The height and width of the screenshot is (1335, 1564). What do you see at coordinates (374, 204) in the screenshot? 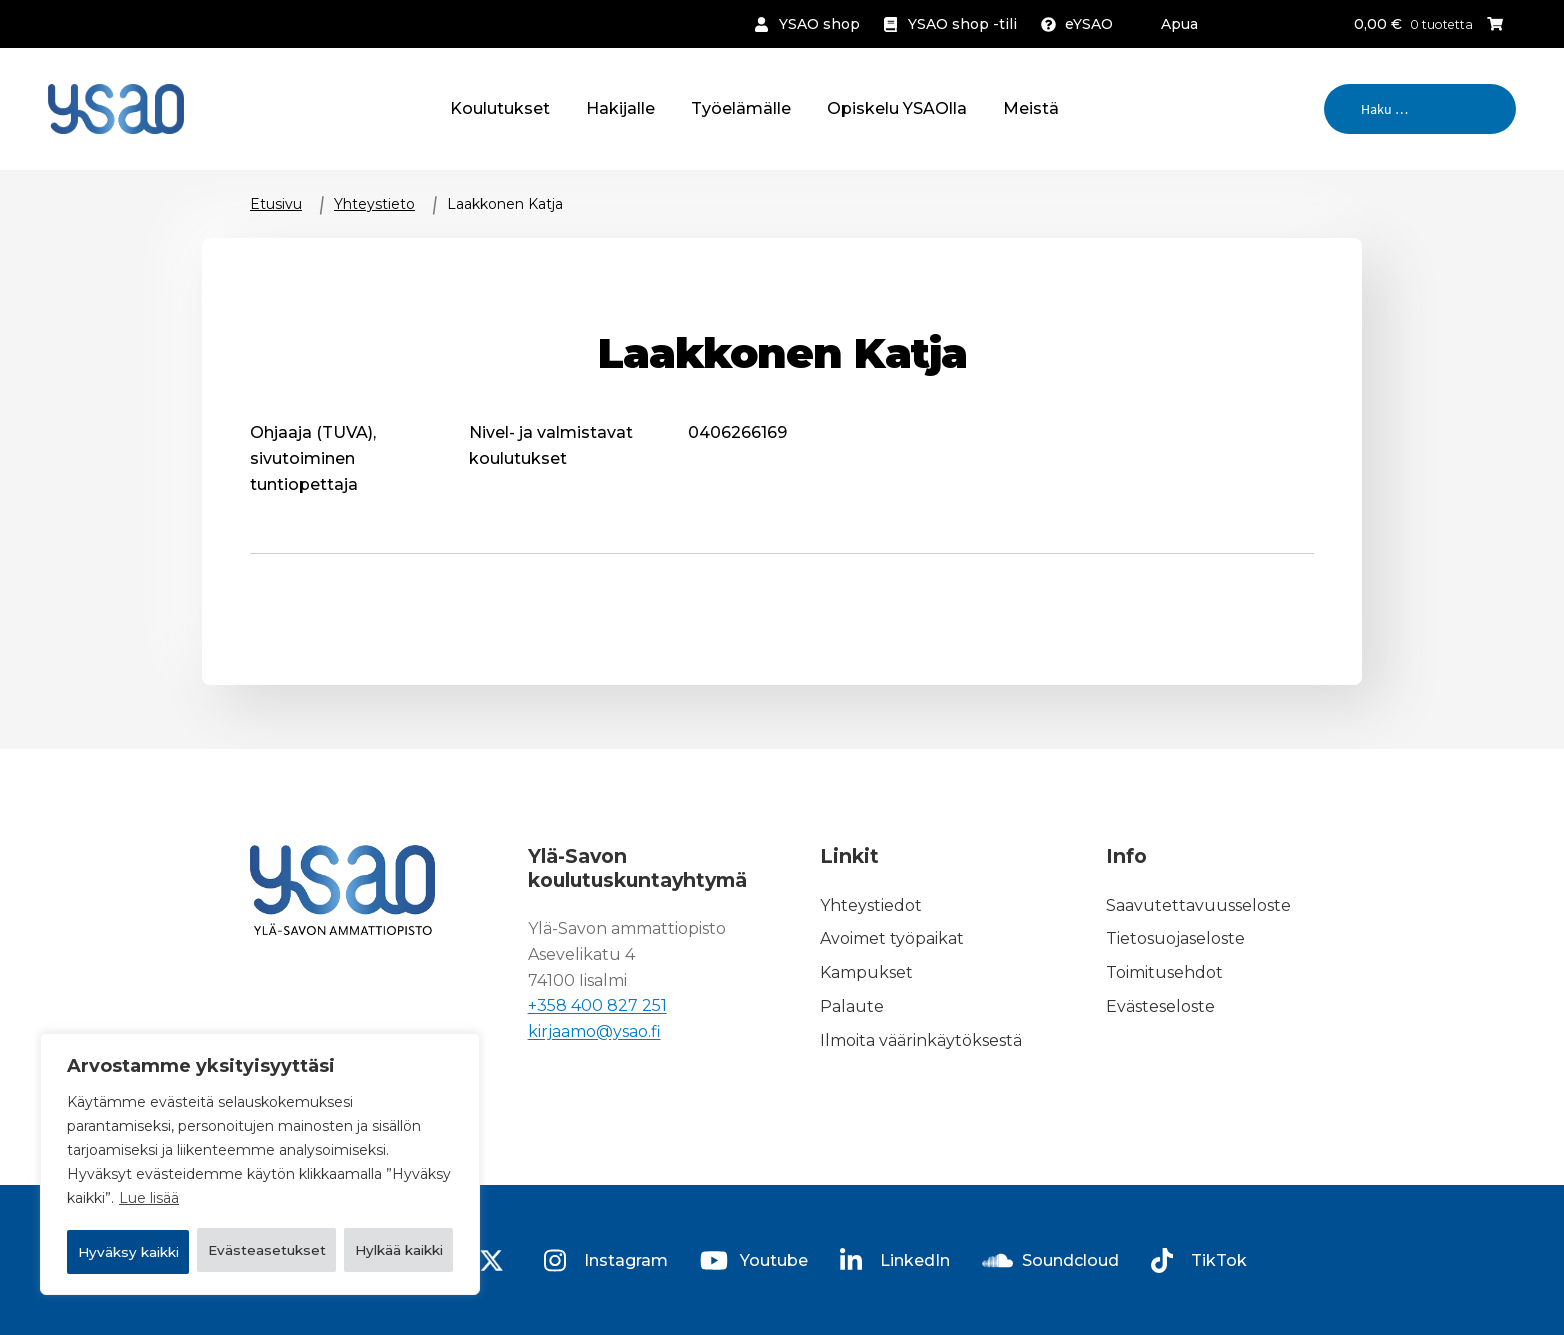
I see `Yhteystieto` at bounding box center [374, 204].